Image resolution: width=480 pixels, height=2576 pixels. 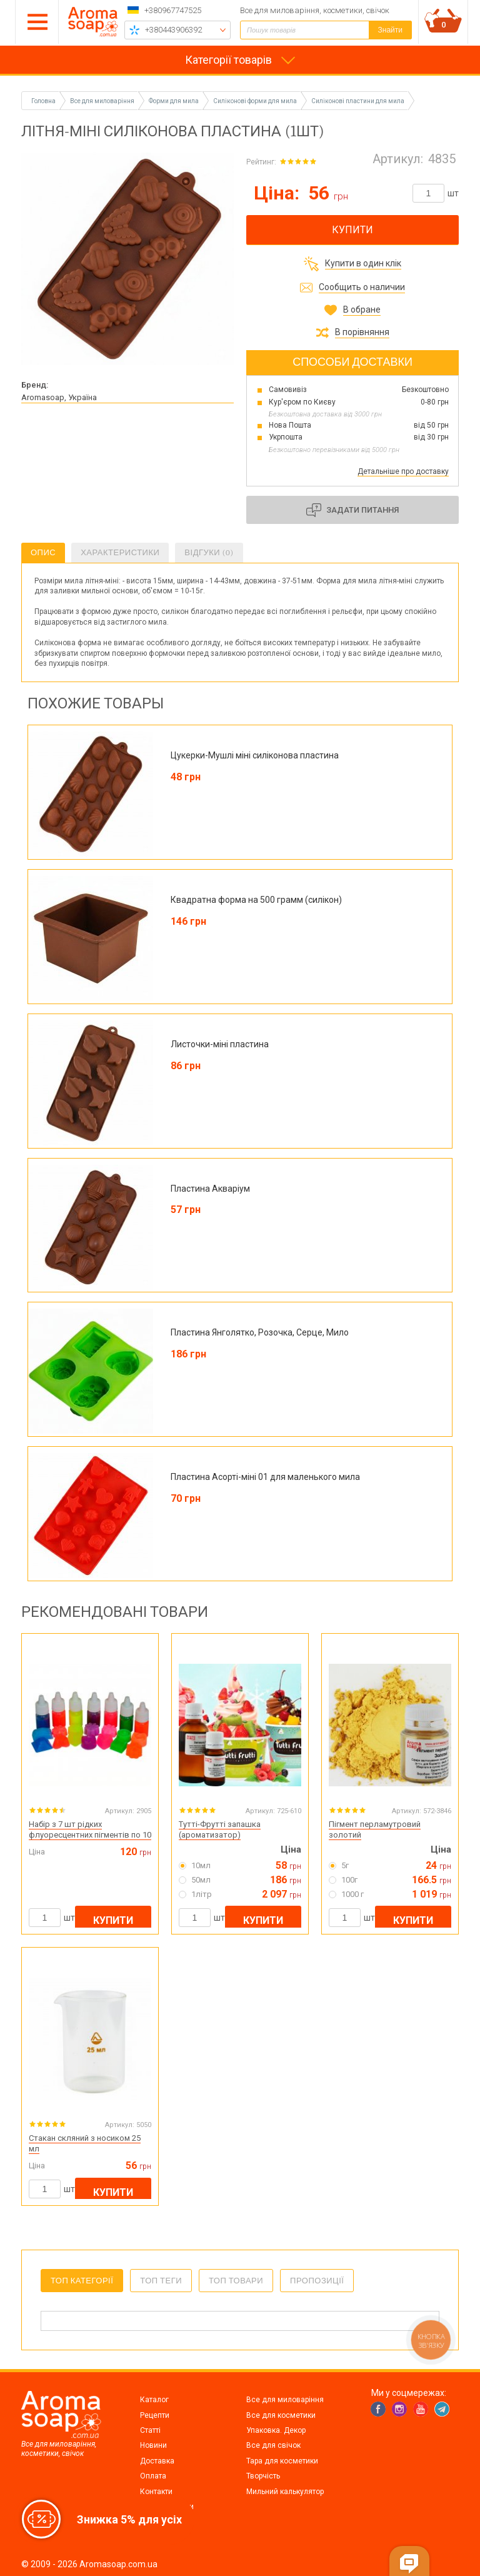 I want to click on Тара для косметики, so click(x=282, y=2461).